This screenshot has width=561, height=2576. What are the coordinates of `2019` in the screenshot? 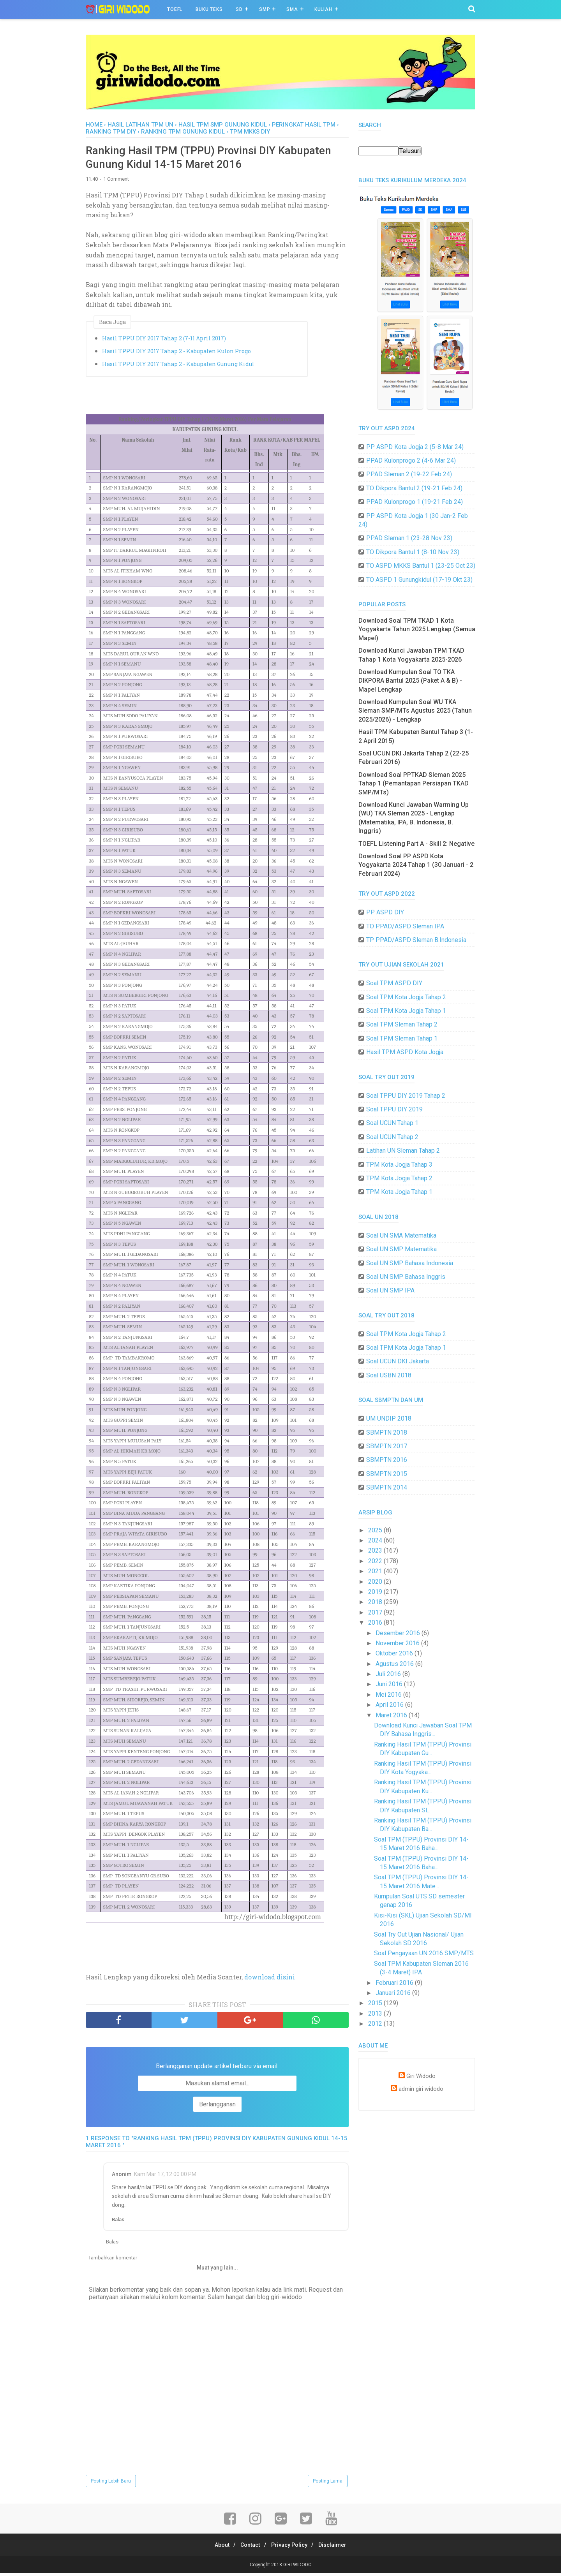 It's located at (376, 1591).